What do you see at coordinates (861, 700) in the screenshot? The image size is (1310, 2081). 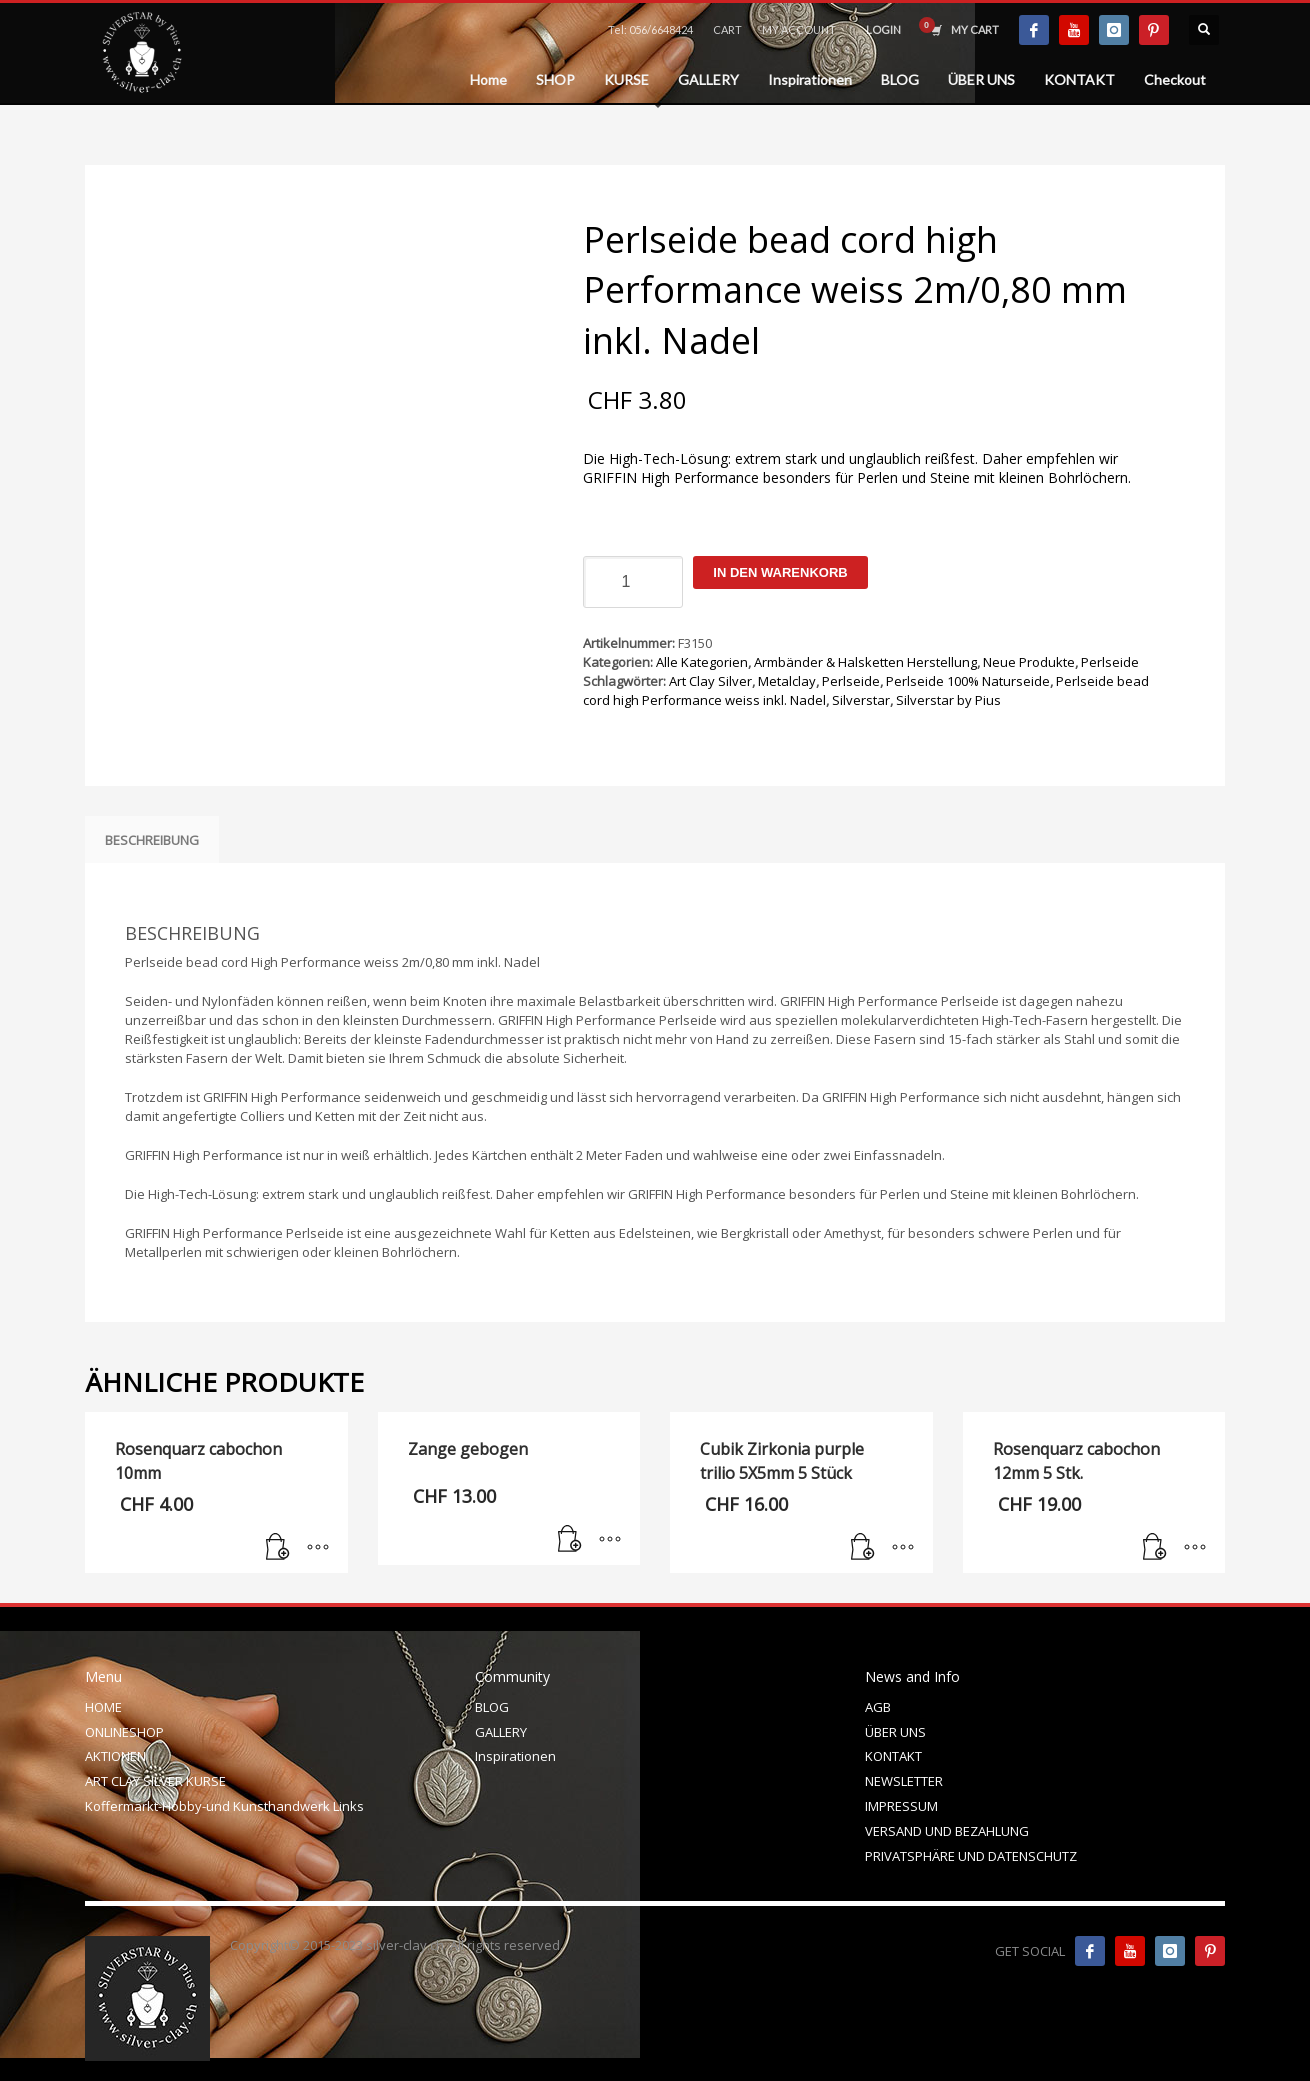 I see `Silverstar` at bounding box center [861, 700].